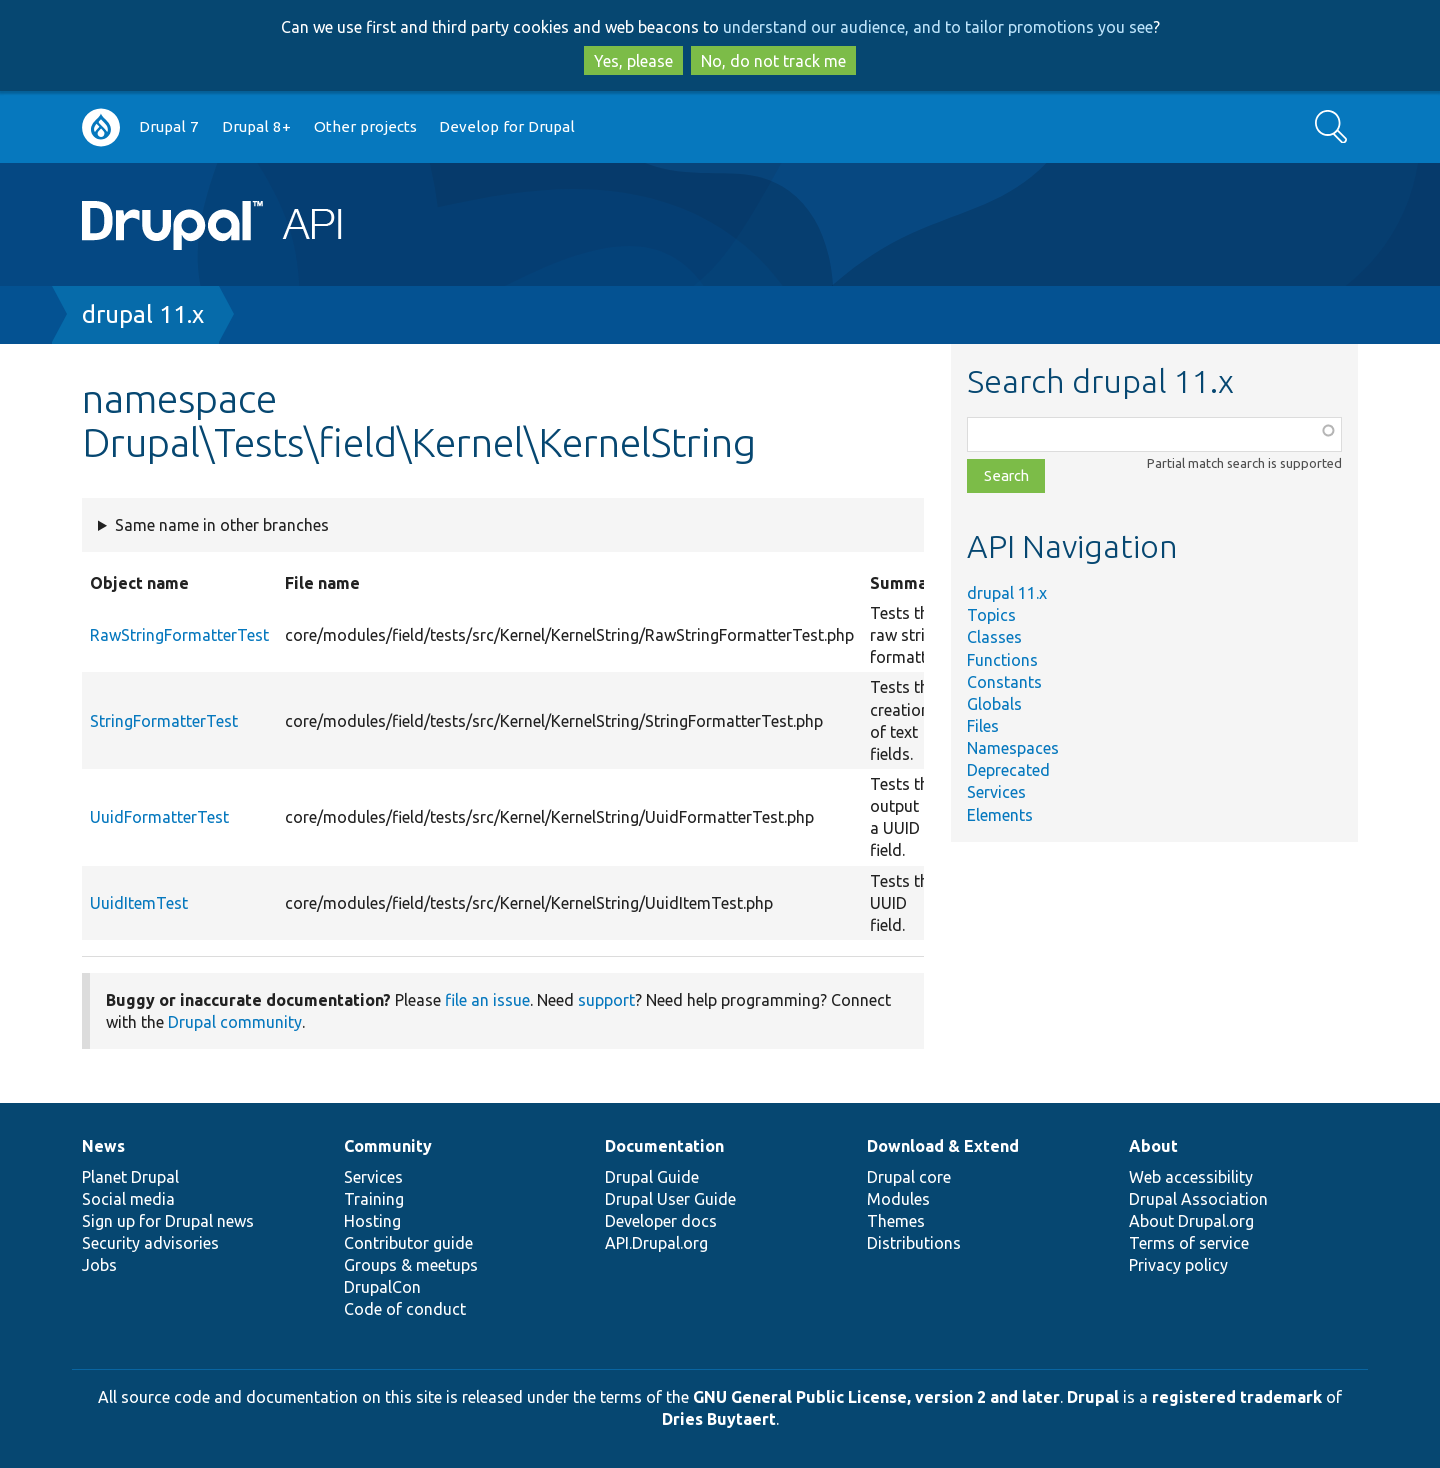 The height and width of the screenshot is (1468, 1440). Describe the element at coordinates (633, 61) in the screenshot. I see `Yes, please` at that location.